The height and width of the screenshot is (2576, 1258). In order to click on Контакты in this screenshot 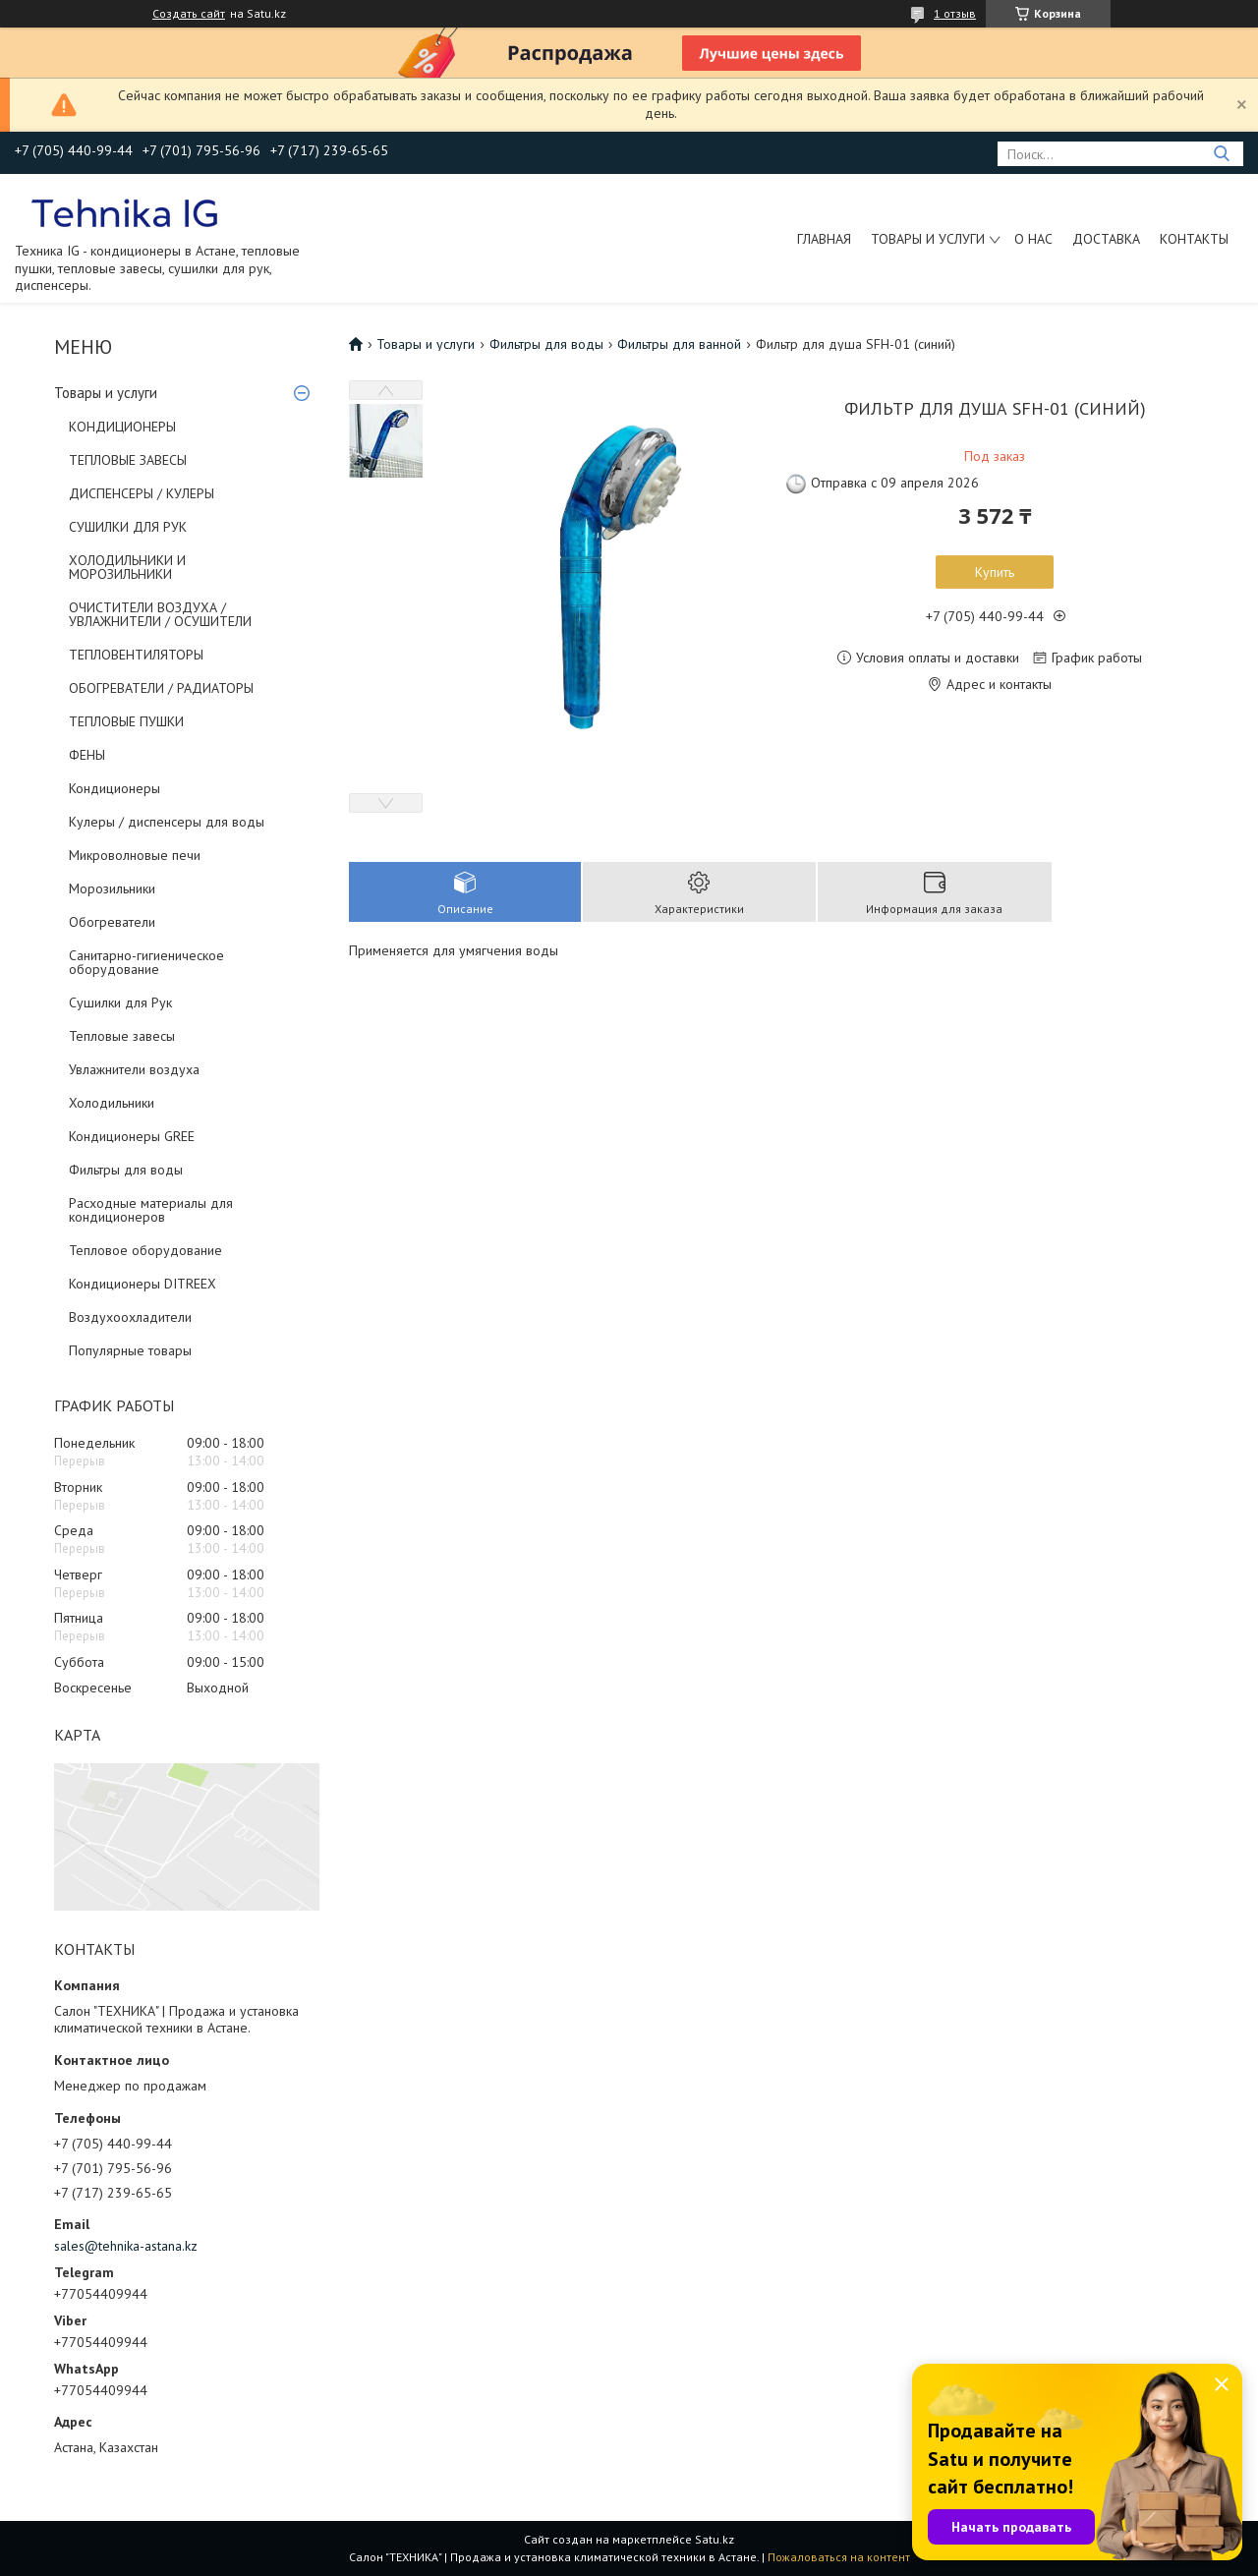, I will do `click(1194, 239)`.